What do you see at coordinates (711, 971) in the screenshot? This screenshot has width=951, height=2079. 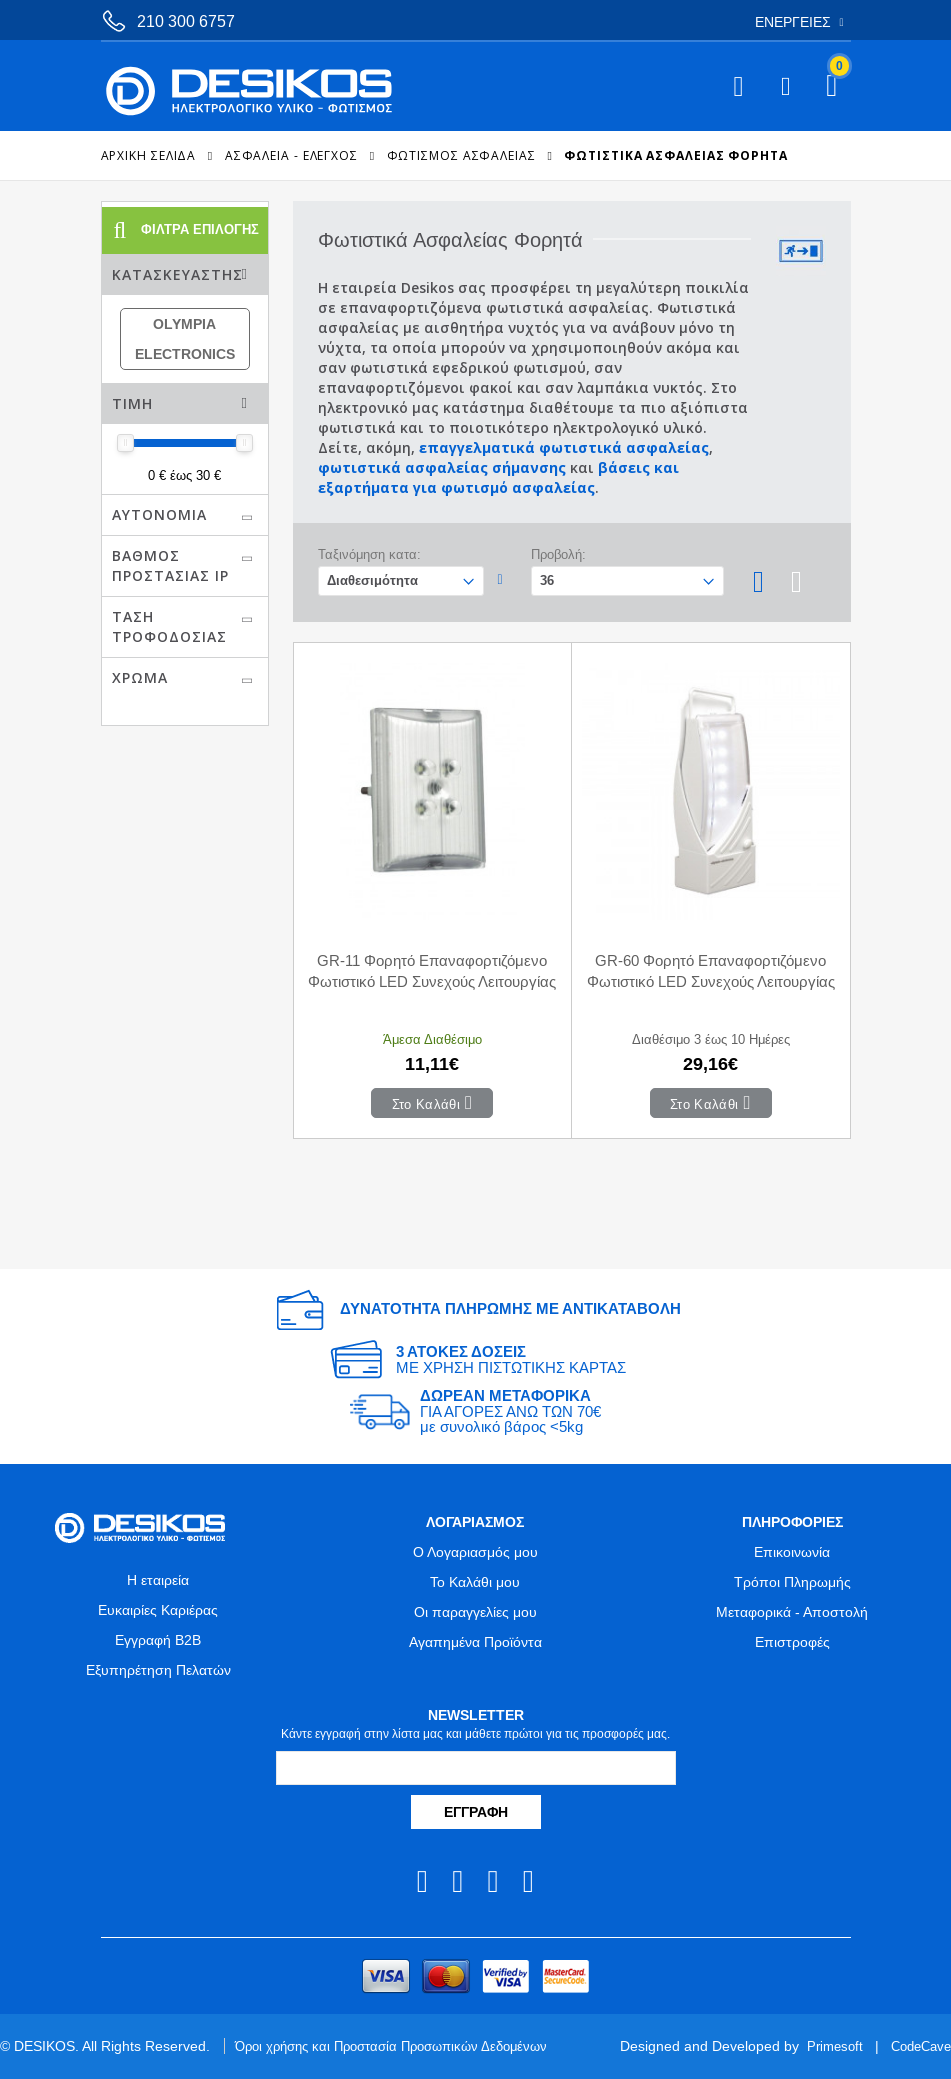 I see `GR-60 Φορητό Επαναφορτιζόμενο Φωτιστικό LED Συνεχούς Λειτουργίας` at bounding box center [711, 971].